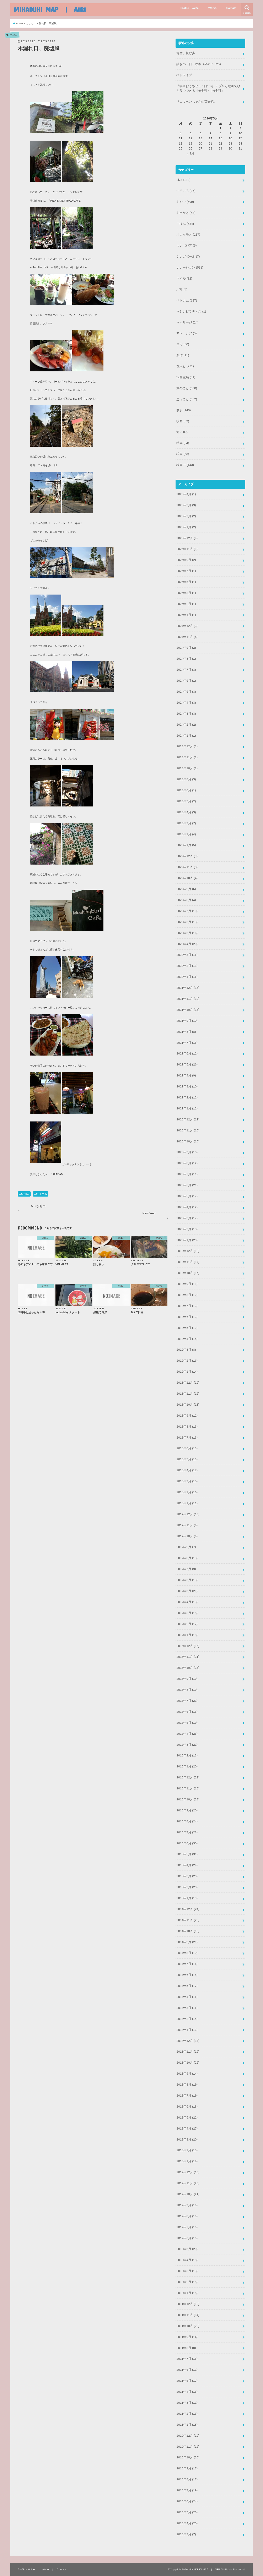 The image size is (263, 2576). I want to click on ごはん, so click(25, 1193).